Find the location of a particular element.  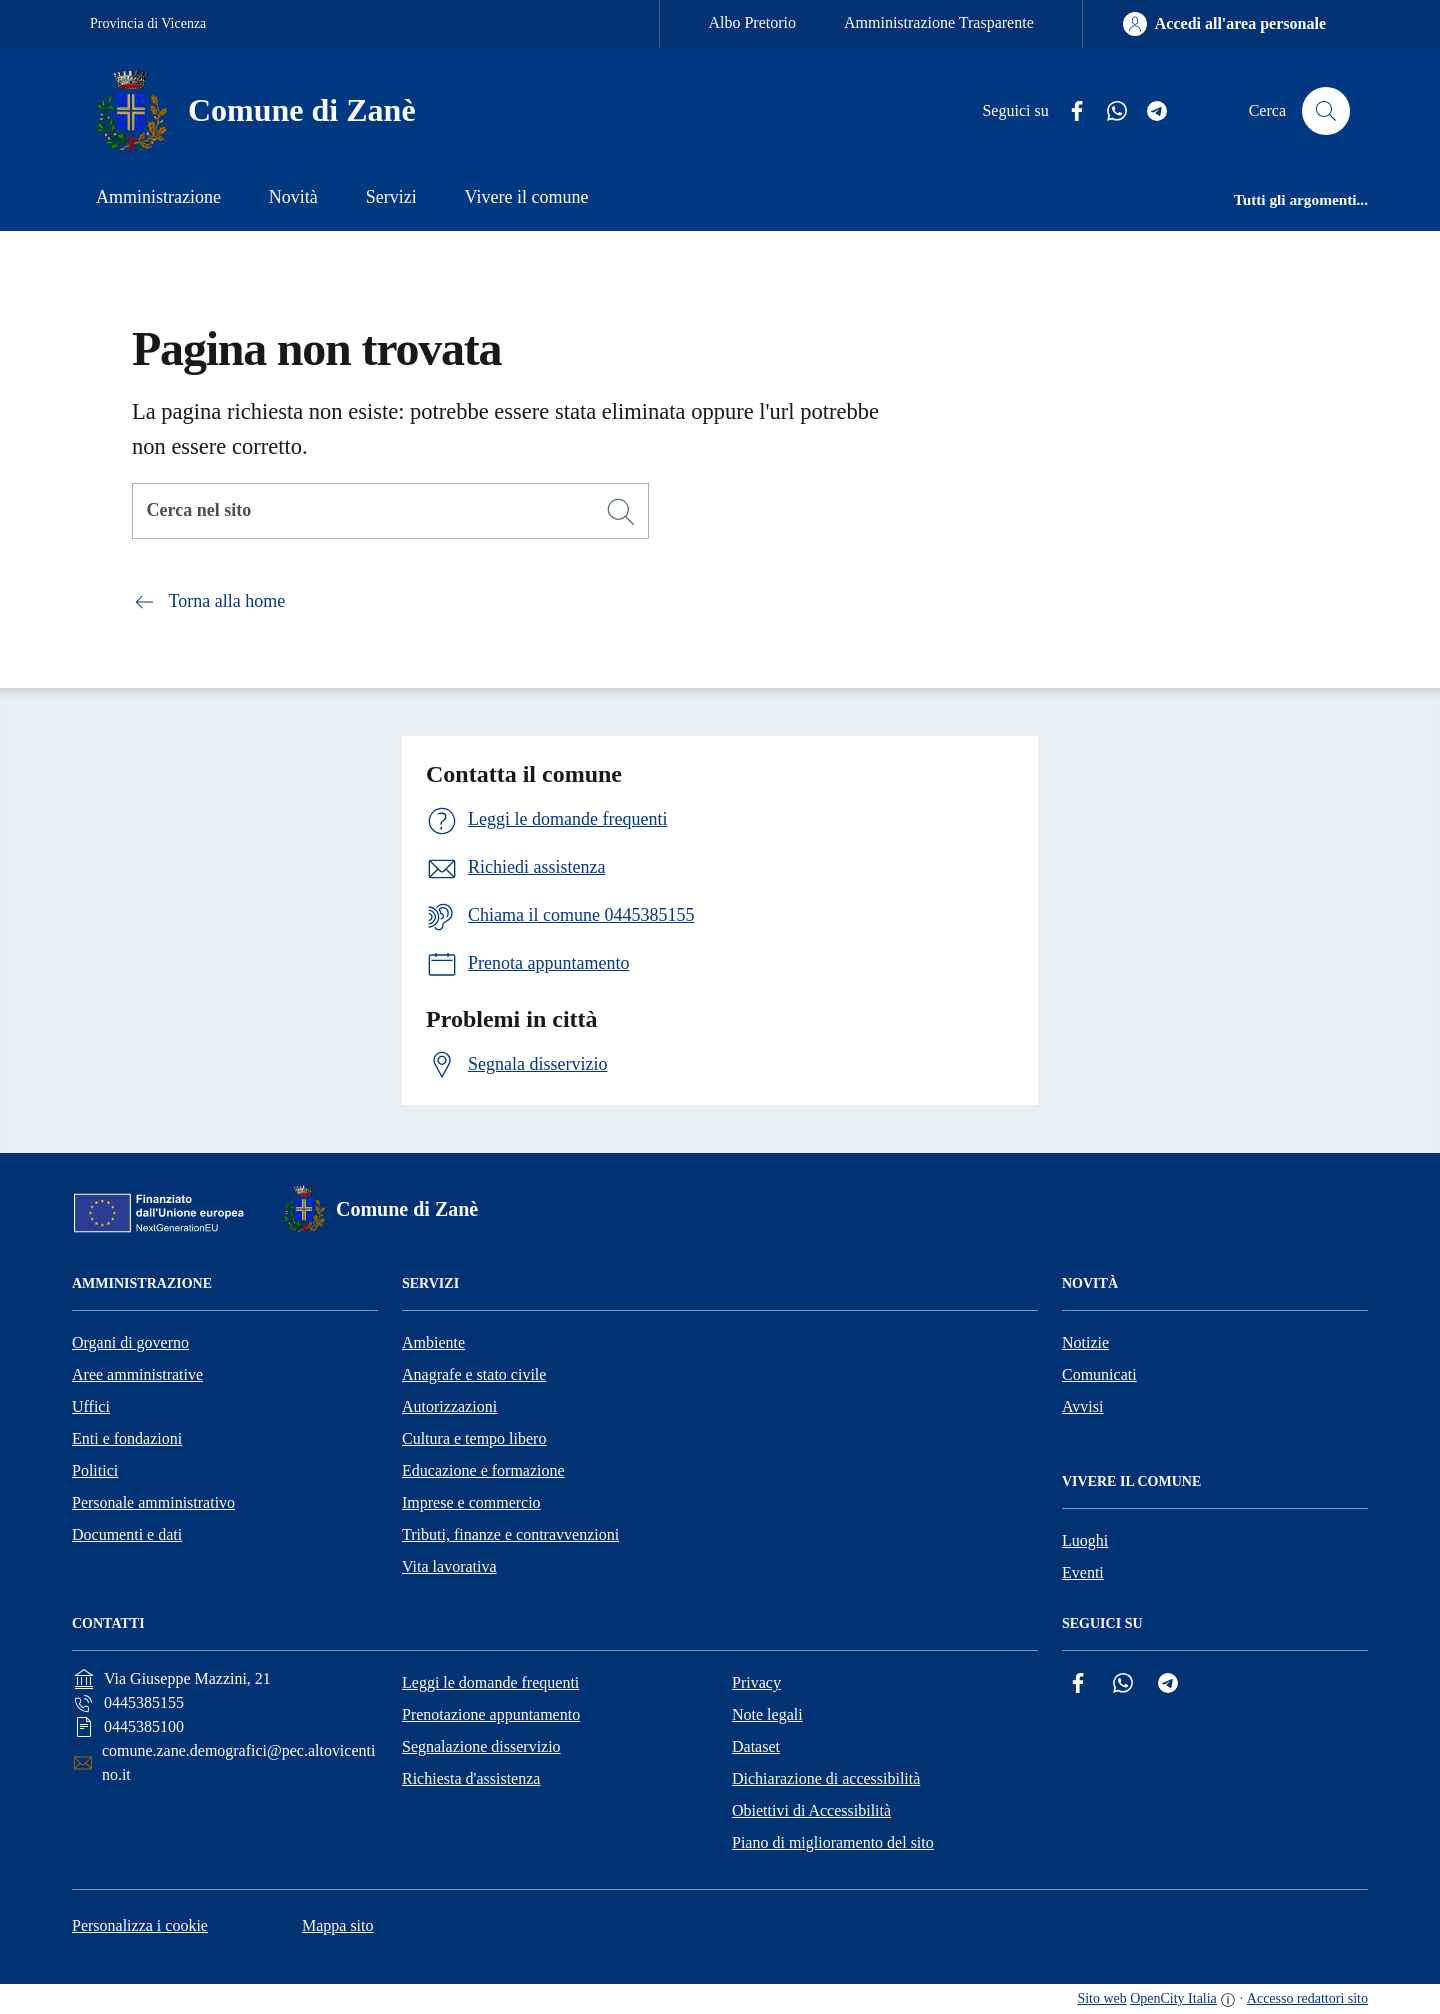

Eventi is located at coordinates (1083, 1572).